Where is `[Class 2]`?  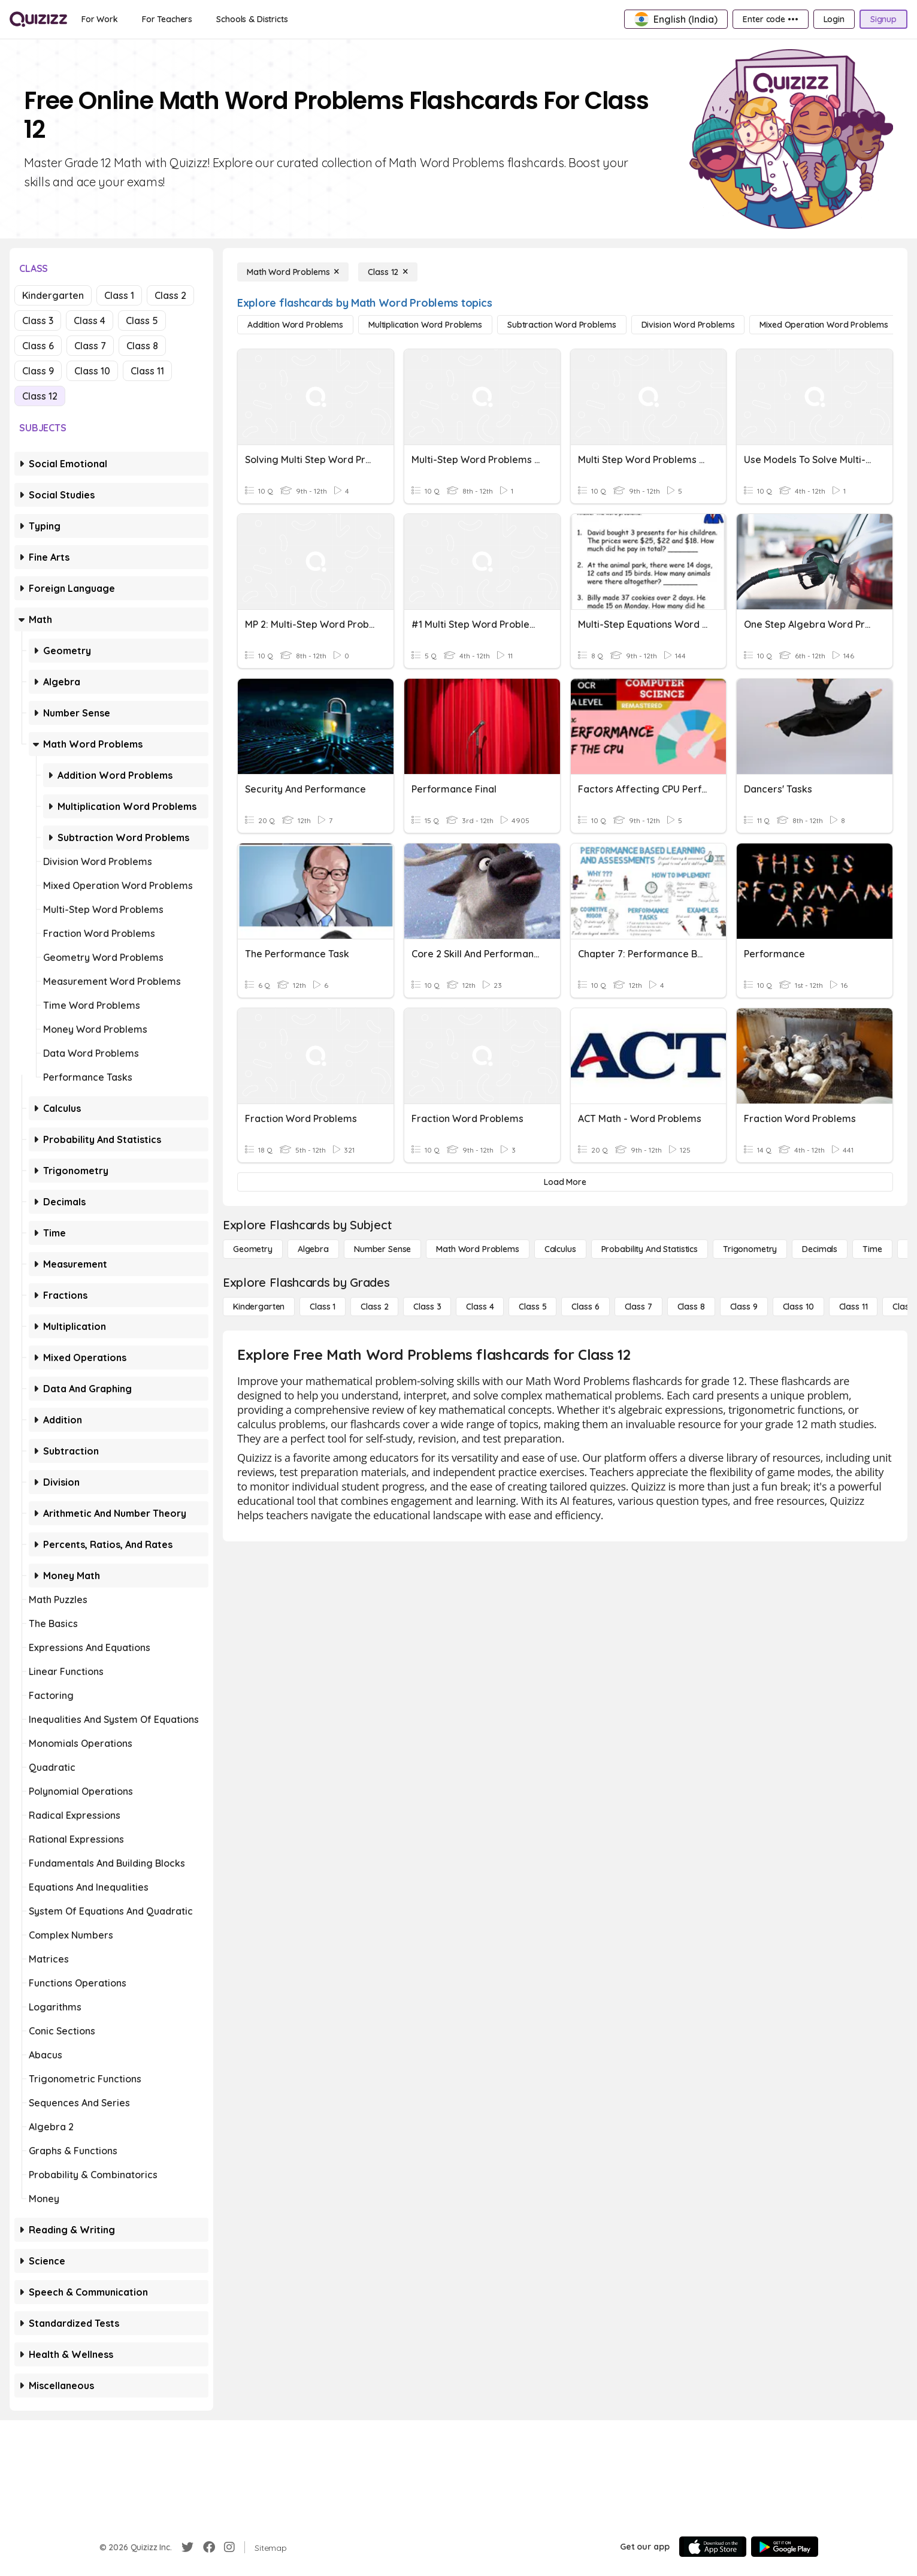 [Class 2] is located at coordinates (374, 1306).